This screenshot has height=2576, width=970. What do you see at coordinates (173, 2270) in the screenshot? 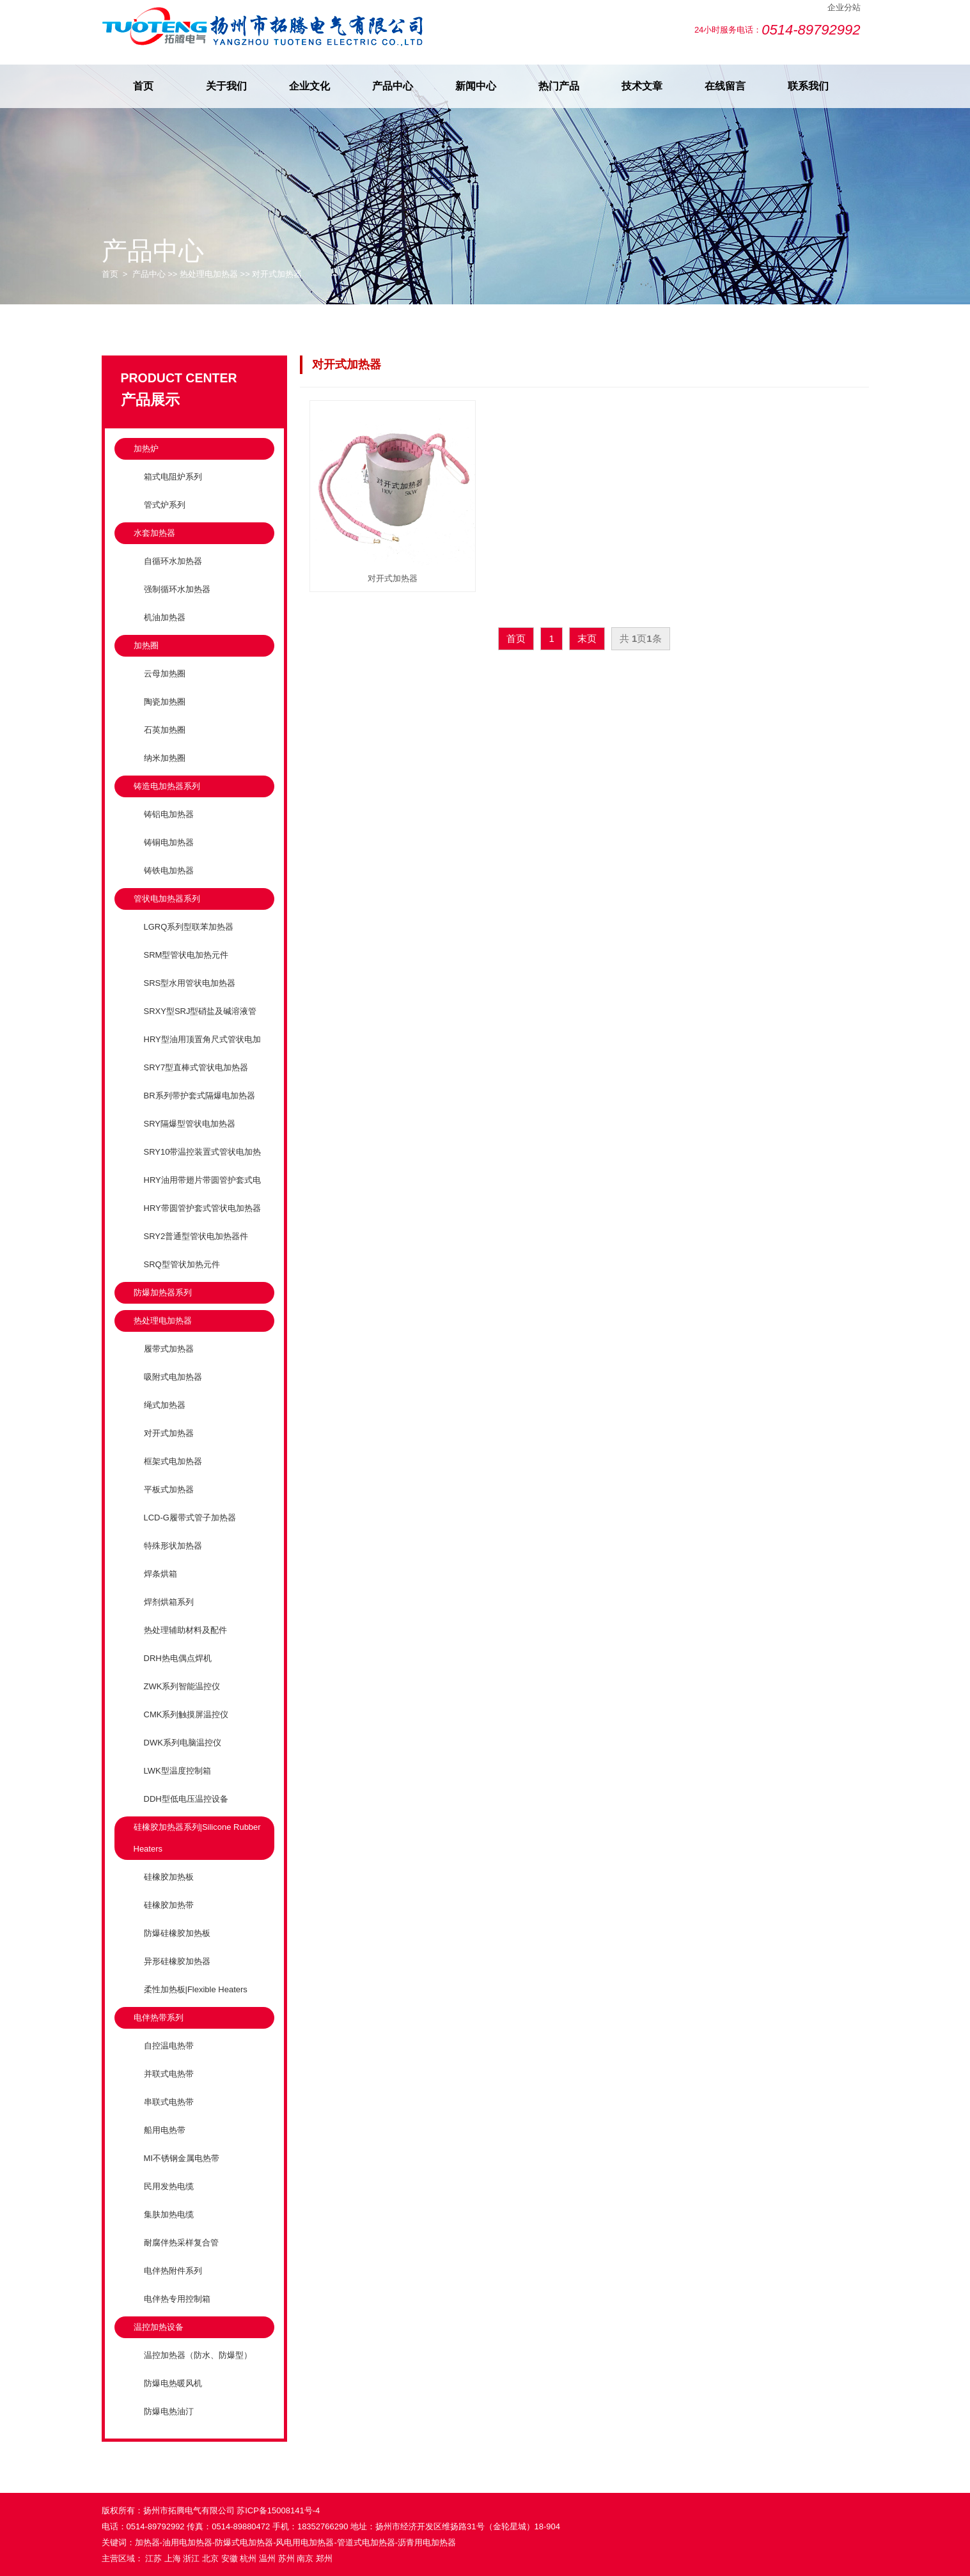
I see `电伴热附件系列` at bounding box center [173, 2270].